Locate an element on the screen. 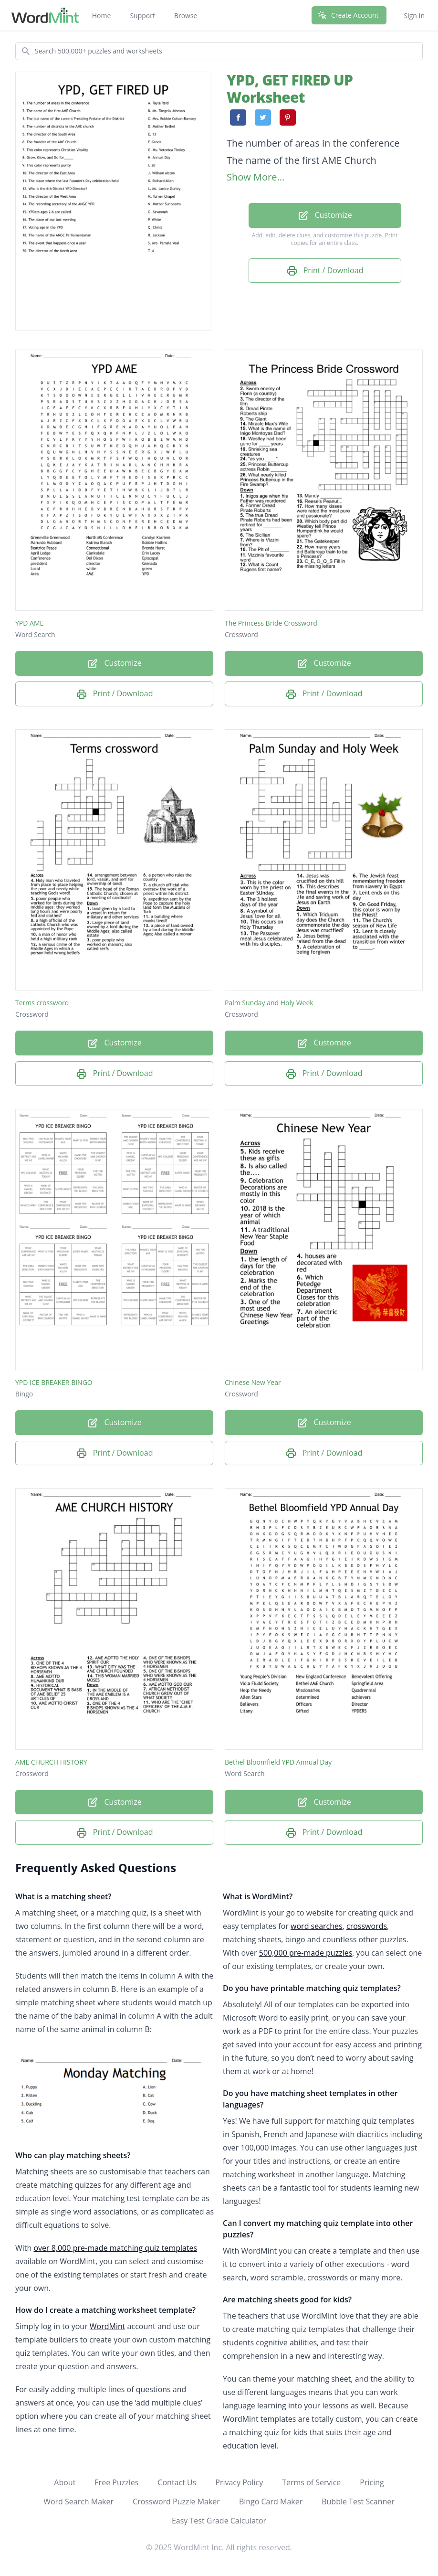  500,000 pre-made puzzles is located at coordinates (306, 1953).